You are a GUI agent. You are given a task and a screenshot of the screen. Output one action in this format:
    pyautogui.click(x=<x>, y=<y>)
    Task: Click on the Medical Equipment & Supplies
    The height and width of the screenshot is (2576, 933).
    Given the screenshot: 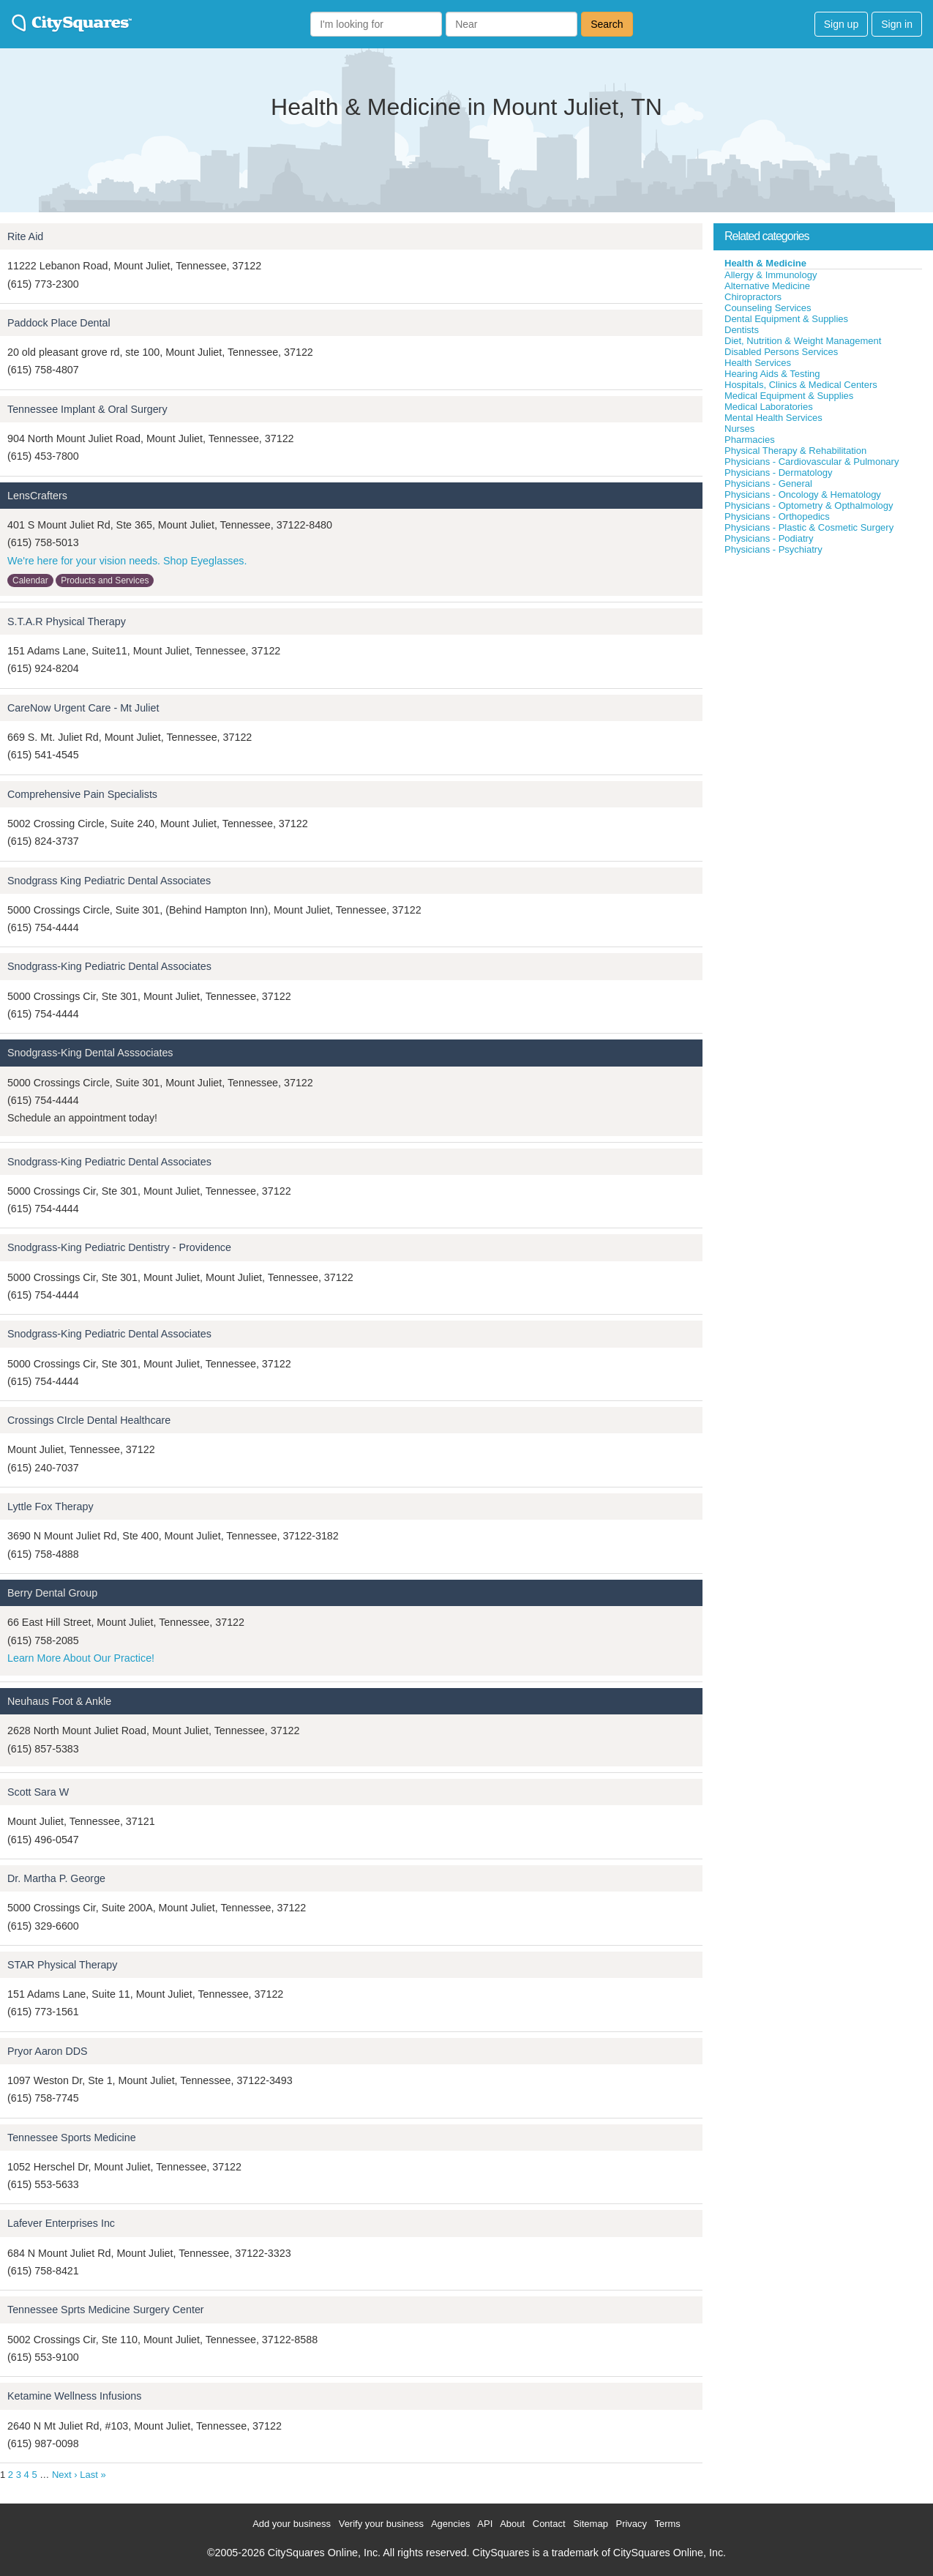 What is the action you would take?
    pyautogui.click(x=788, y=395)
    